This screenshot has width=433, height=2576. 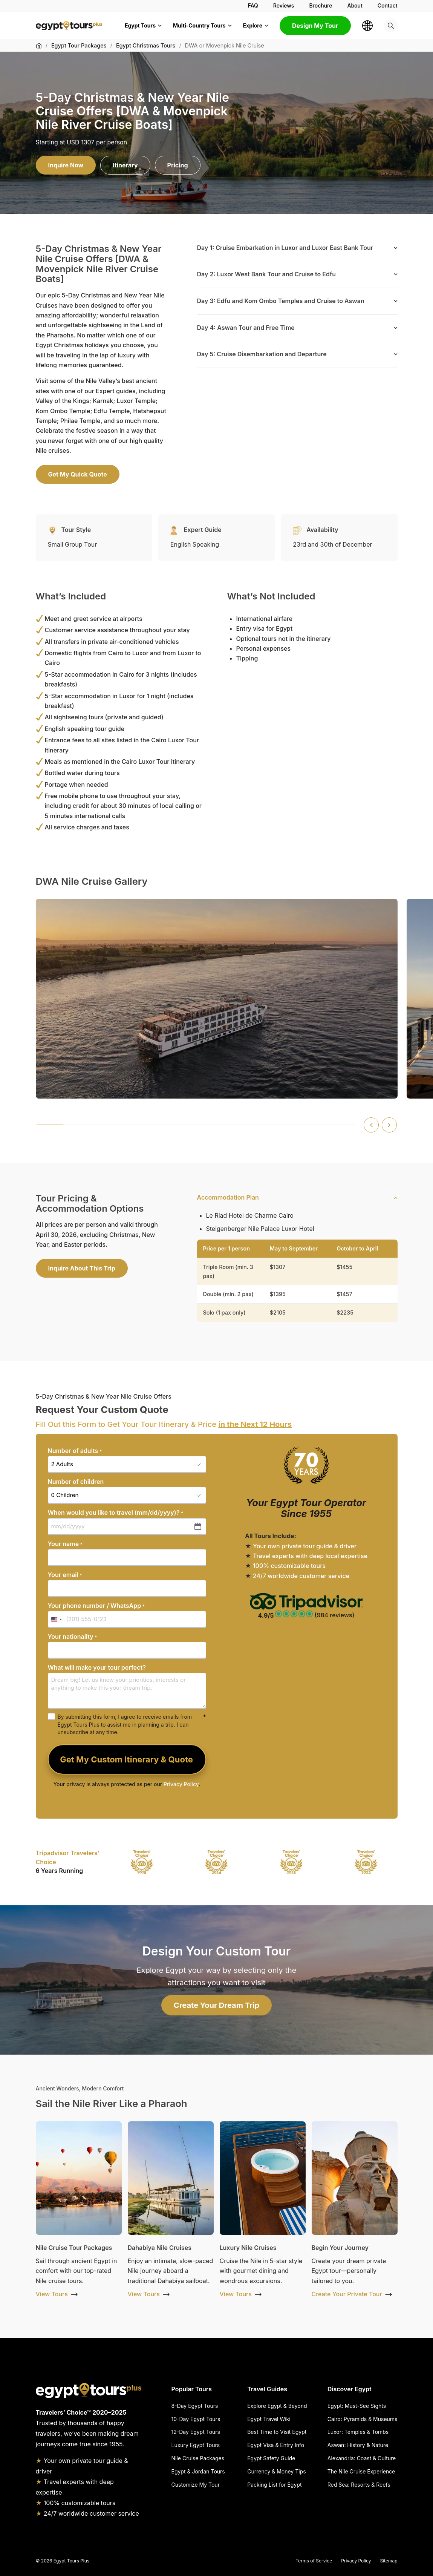 What do you see at coordinates (386, 2389) in the screenshot?
I see `[Hide Discover Egypt]` at bounding box center [386, 2389].